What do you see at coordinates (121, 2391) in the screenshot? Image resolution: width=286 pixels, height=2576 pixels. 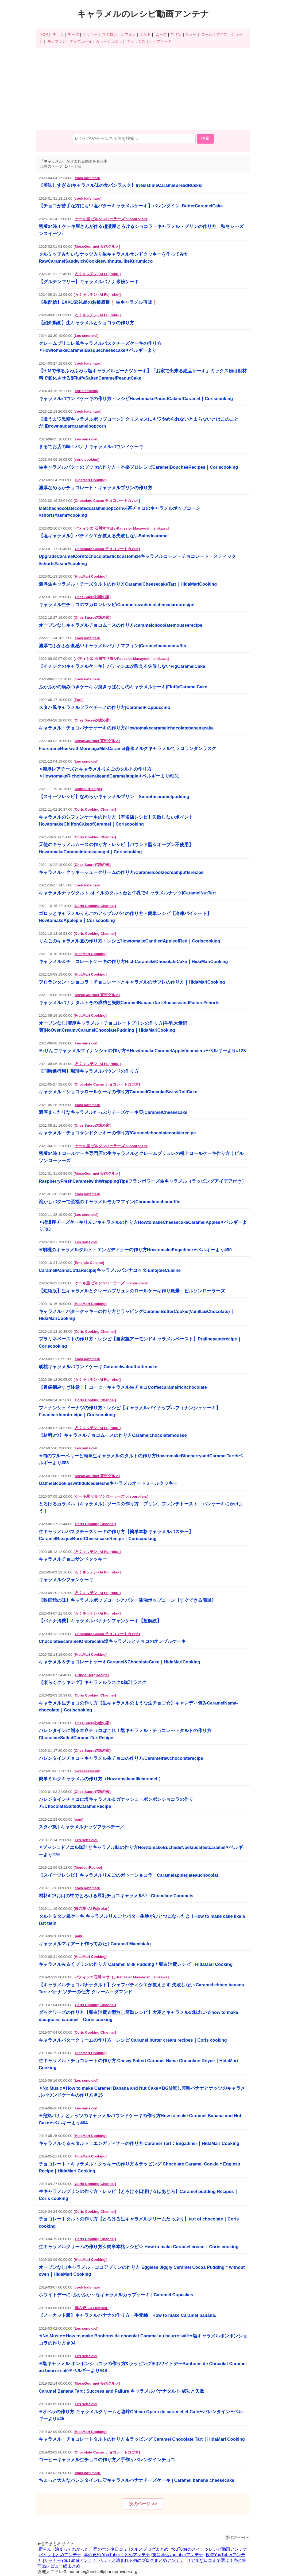 I see `Caramel Banana Tart : Success and Failure キャラメルバナナタルト 成功と失敗` at bounding box center [121, 2391].